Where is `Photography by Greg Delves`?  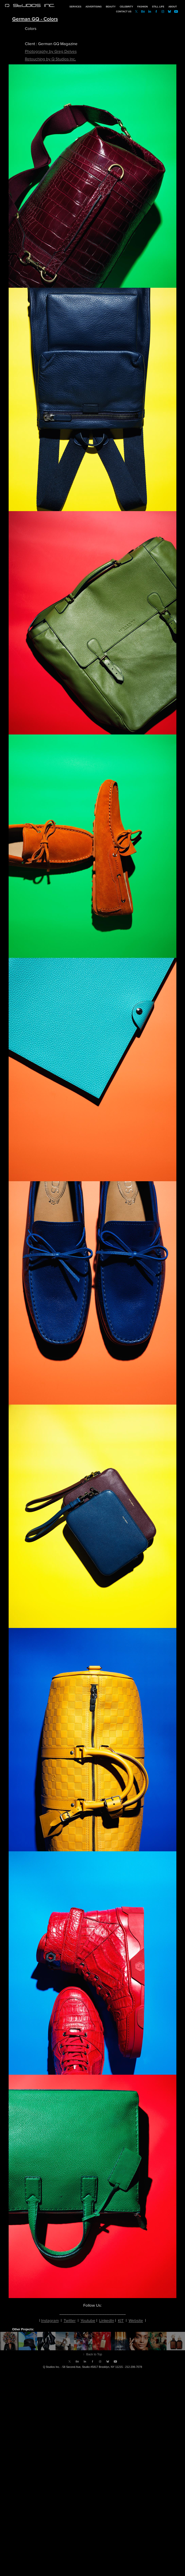 Photography by Greg Delves is located at coordinates (51, 51).